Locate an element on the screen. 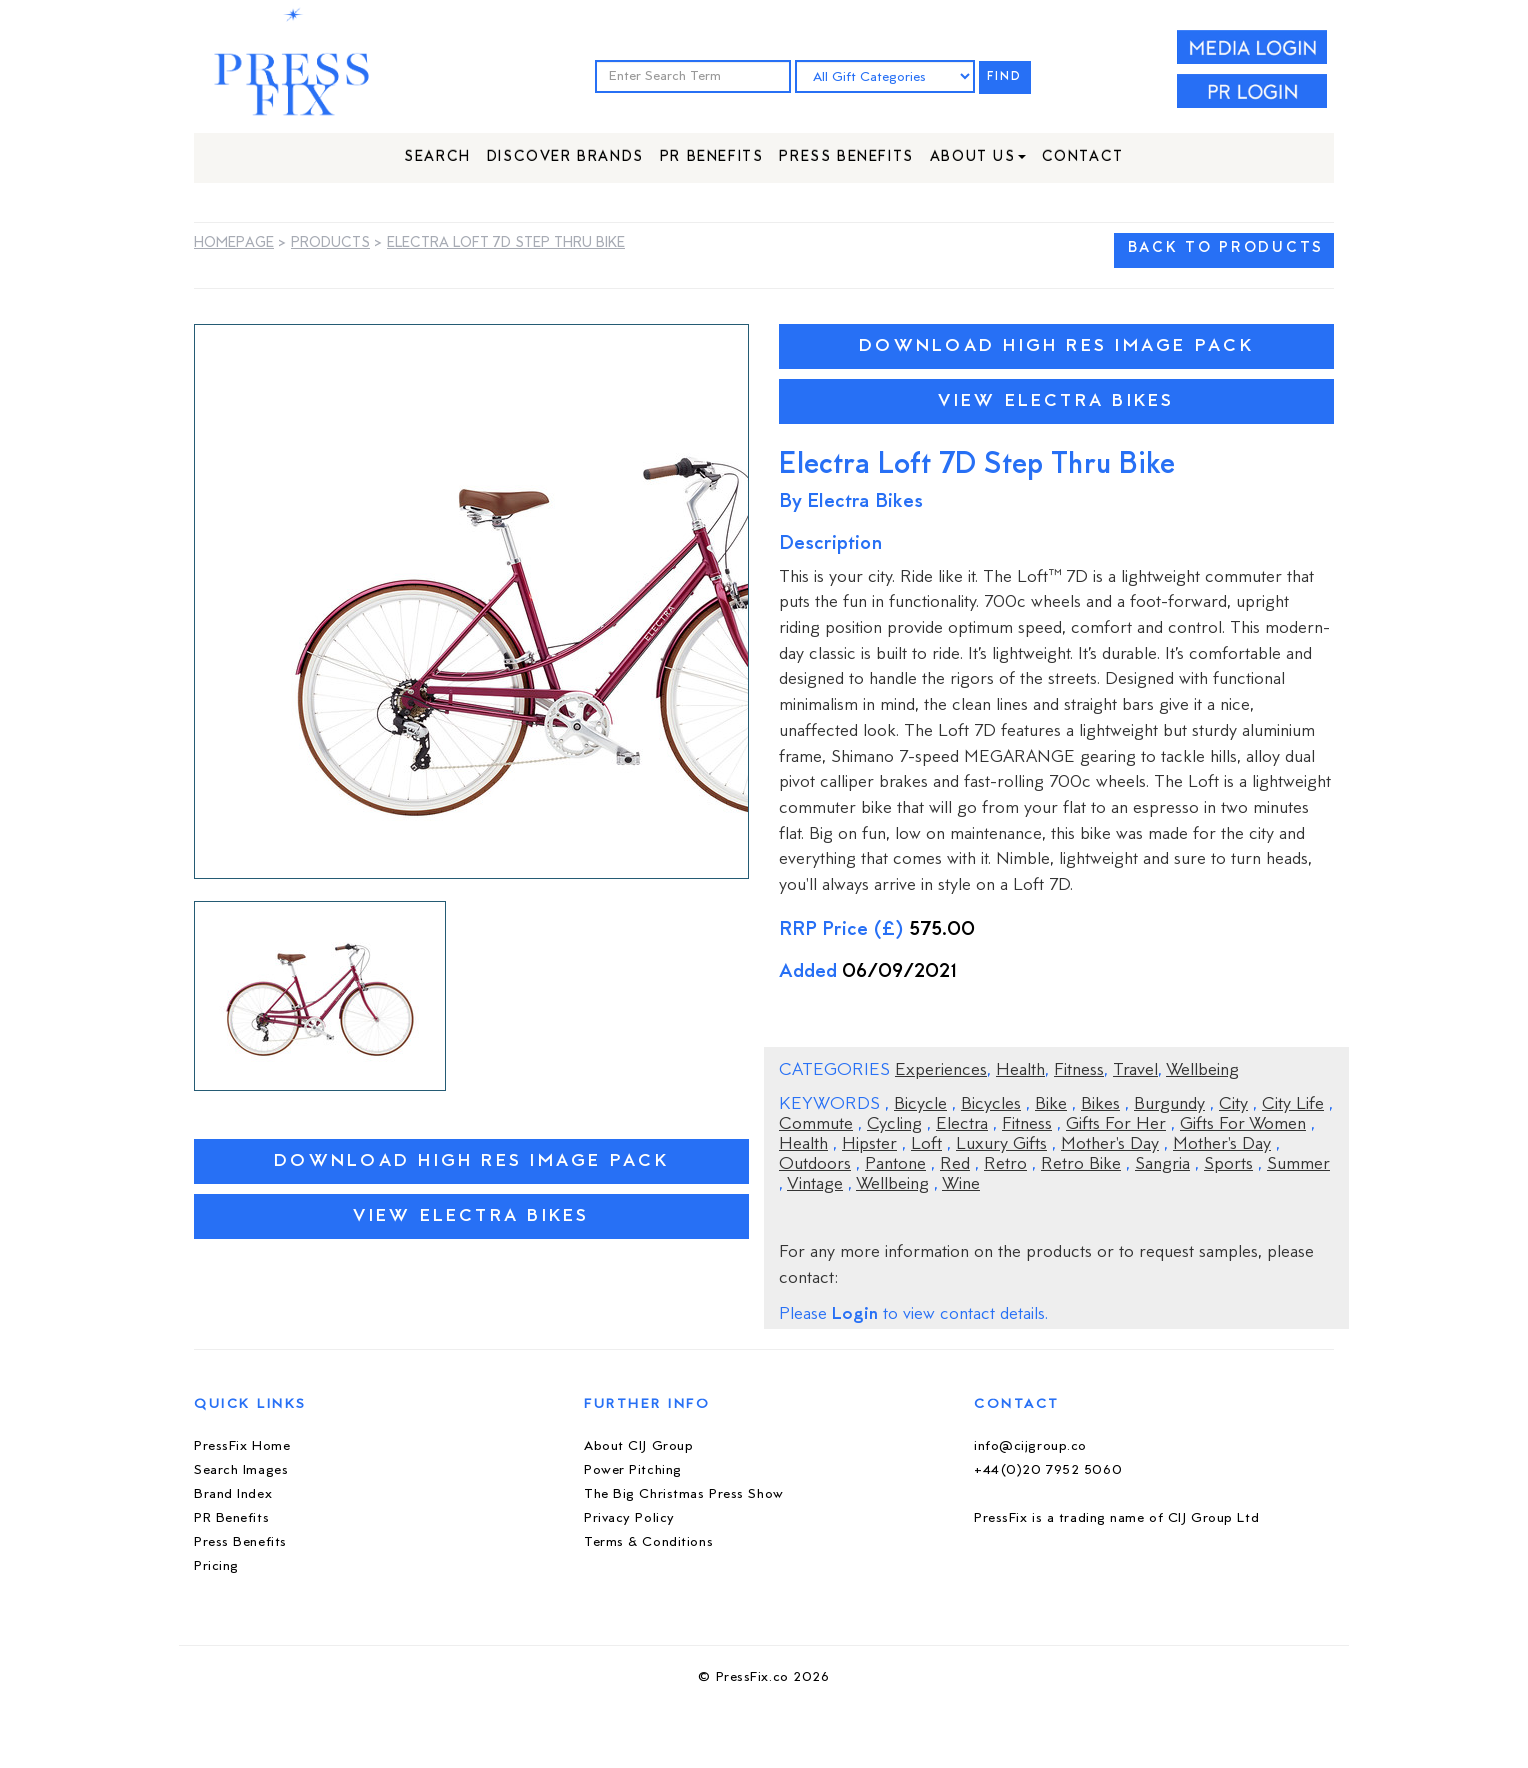  Terms & Conditions is located at coordinates (648, 1542).